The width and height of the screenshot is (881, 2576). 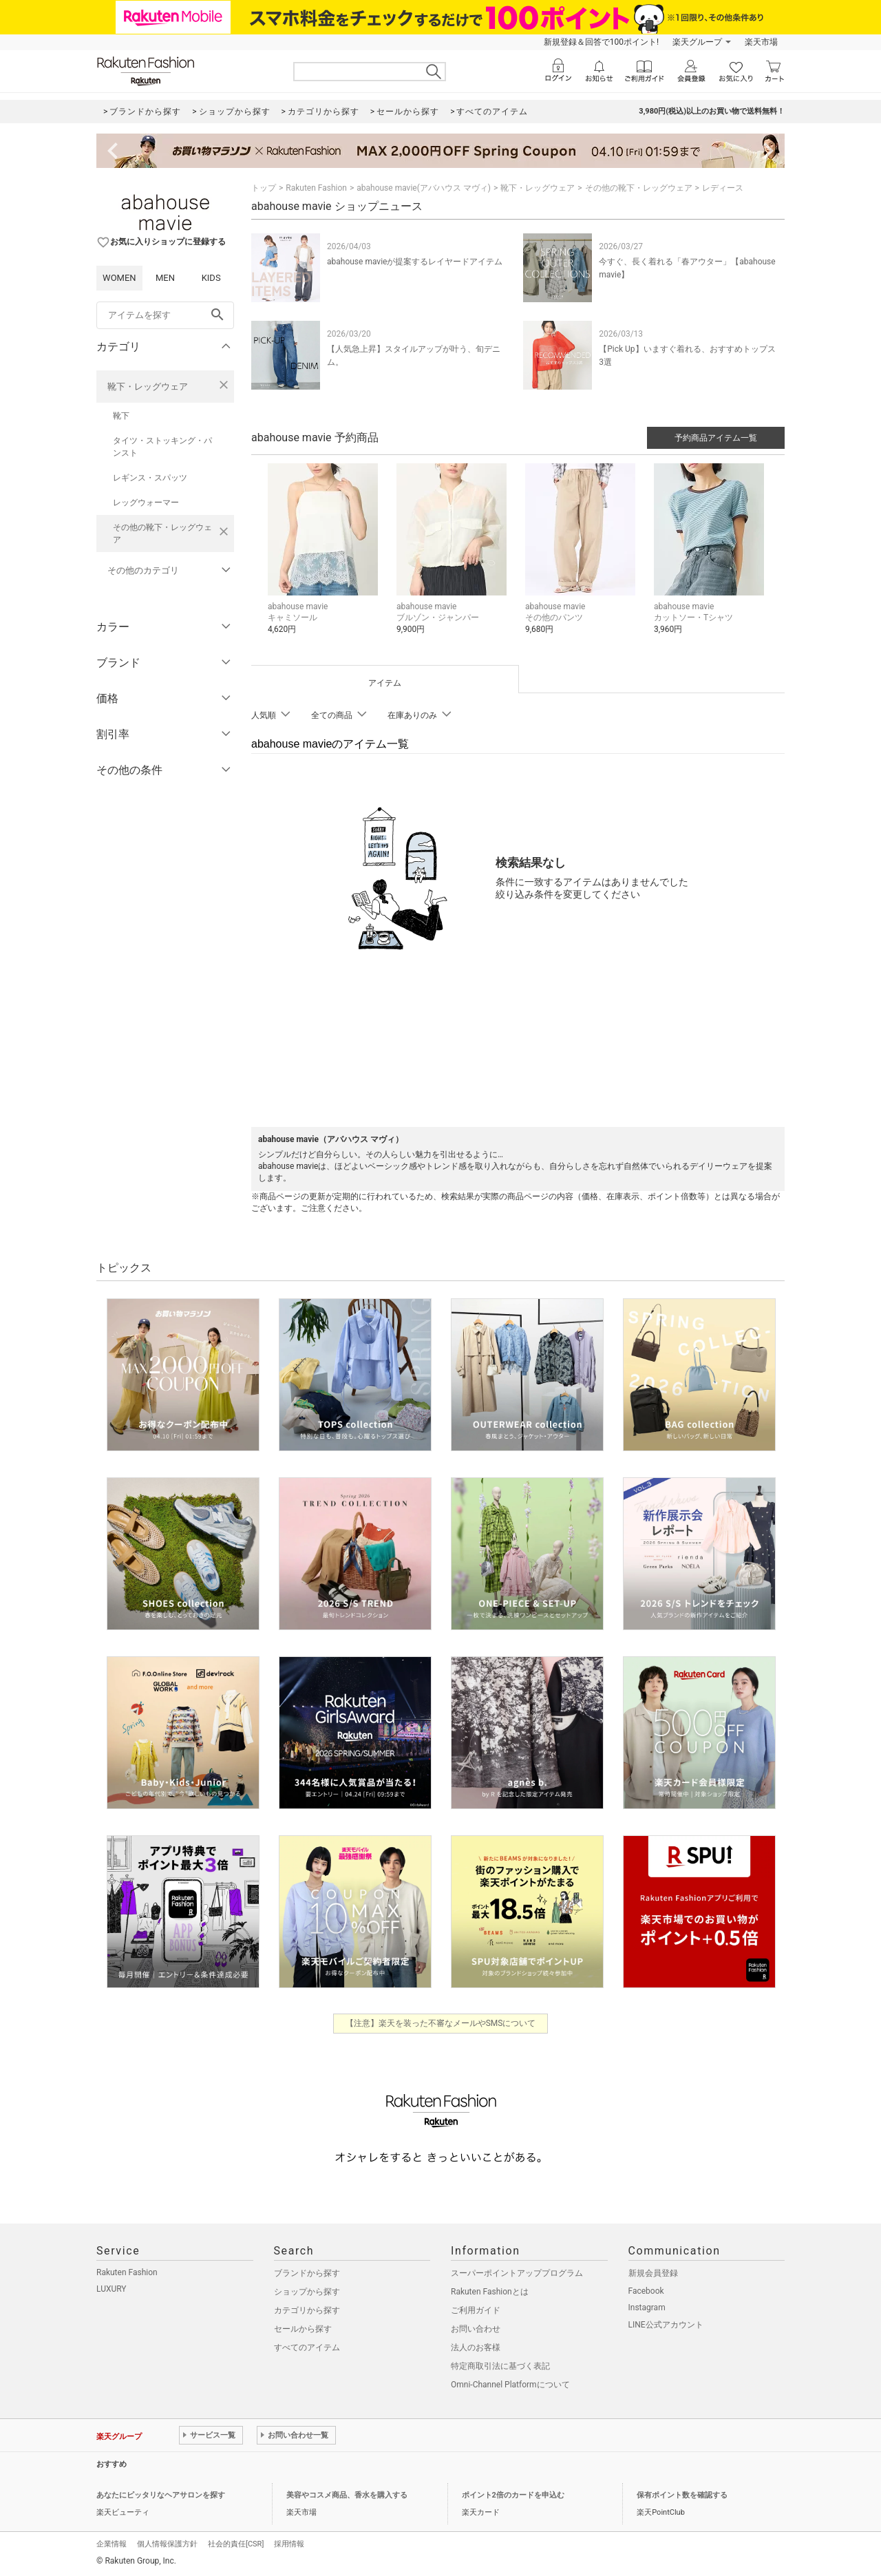 I want to click on スーパーポイントアッププログラム, so click(x=517, y=2273).